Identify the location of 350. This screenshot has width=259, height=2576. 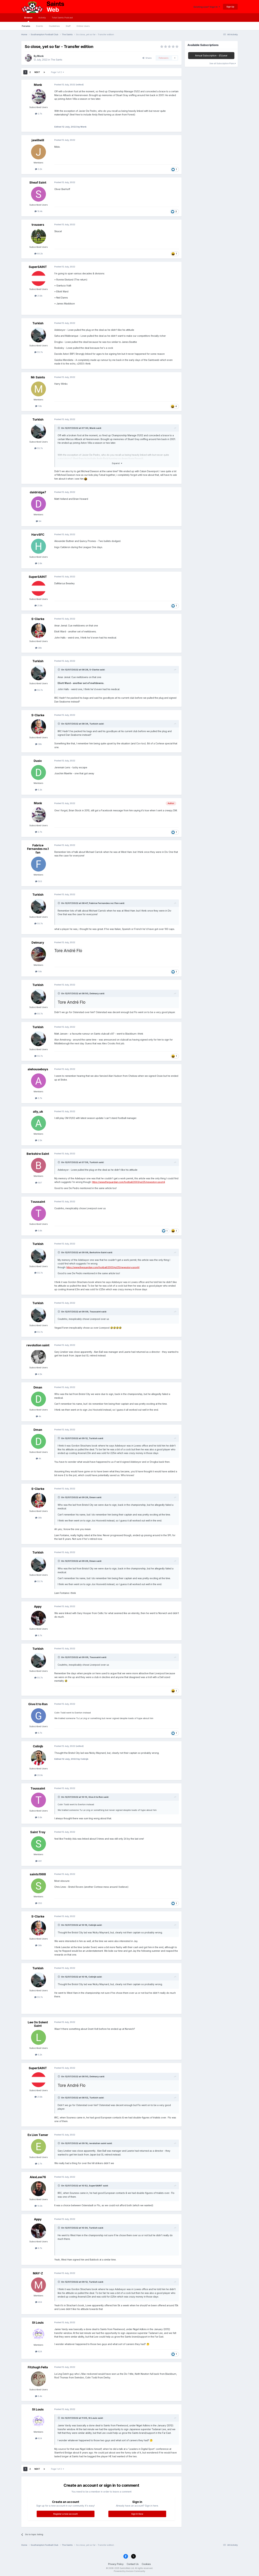
(38, 1903).